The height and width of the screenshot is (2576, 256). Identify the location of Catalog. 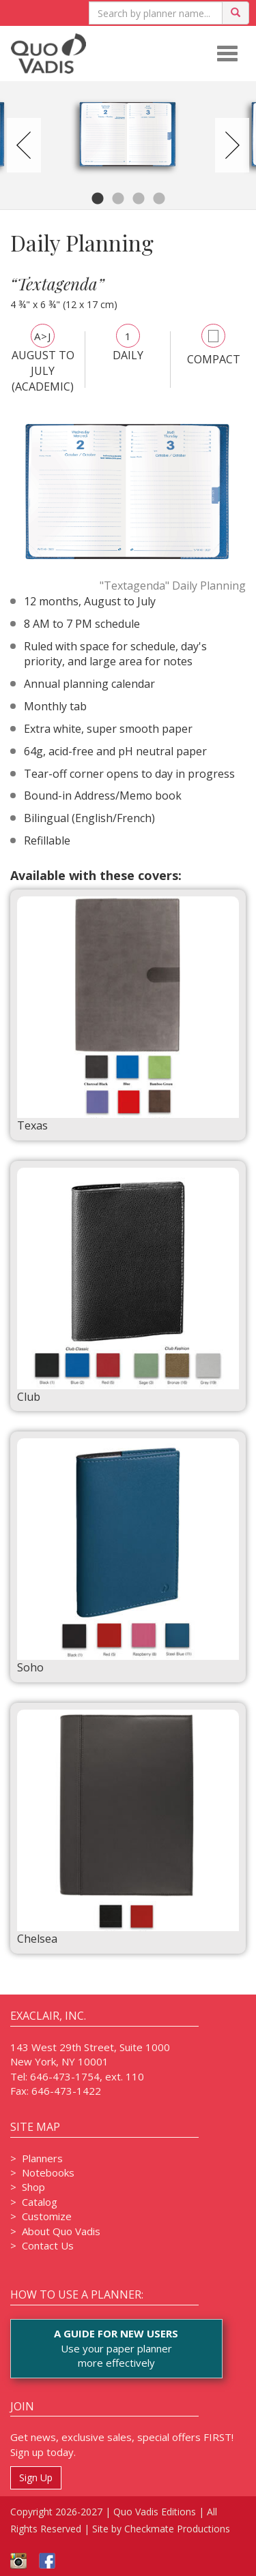
(39, 2202).